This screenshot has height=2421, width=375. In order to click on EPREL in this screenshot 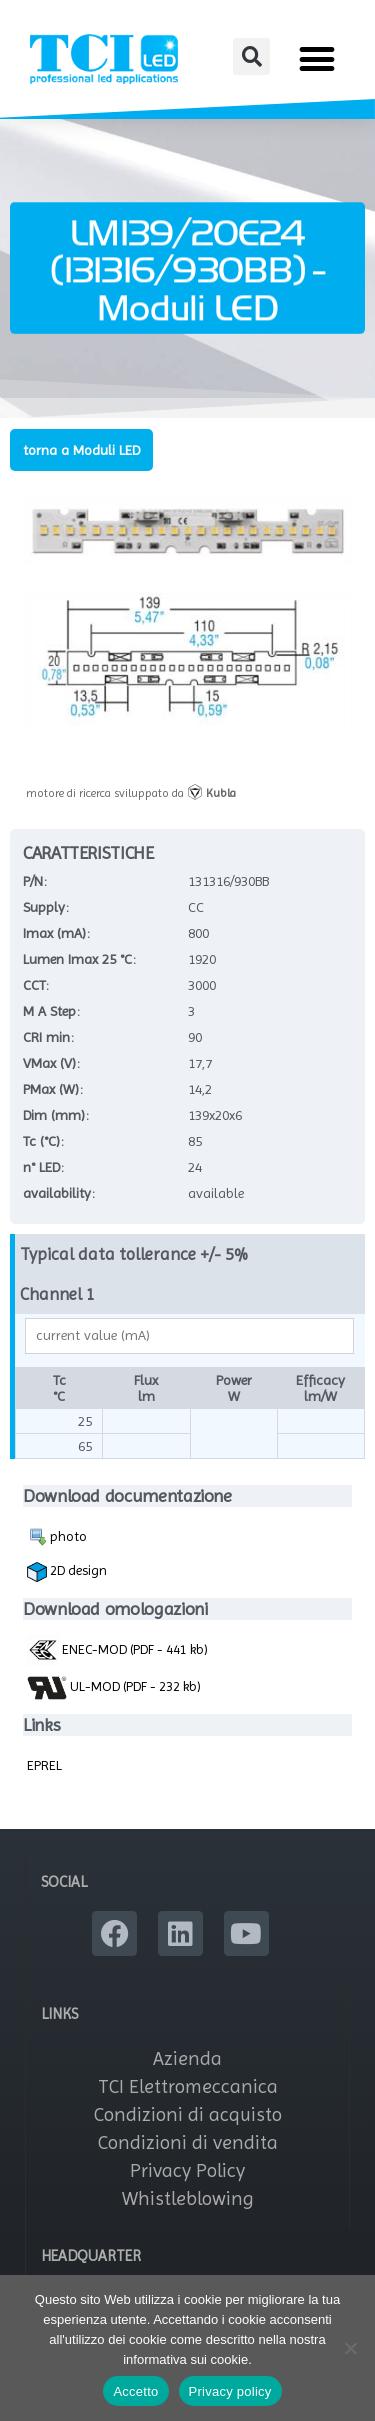, I will do `click(44, 1765)`.